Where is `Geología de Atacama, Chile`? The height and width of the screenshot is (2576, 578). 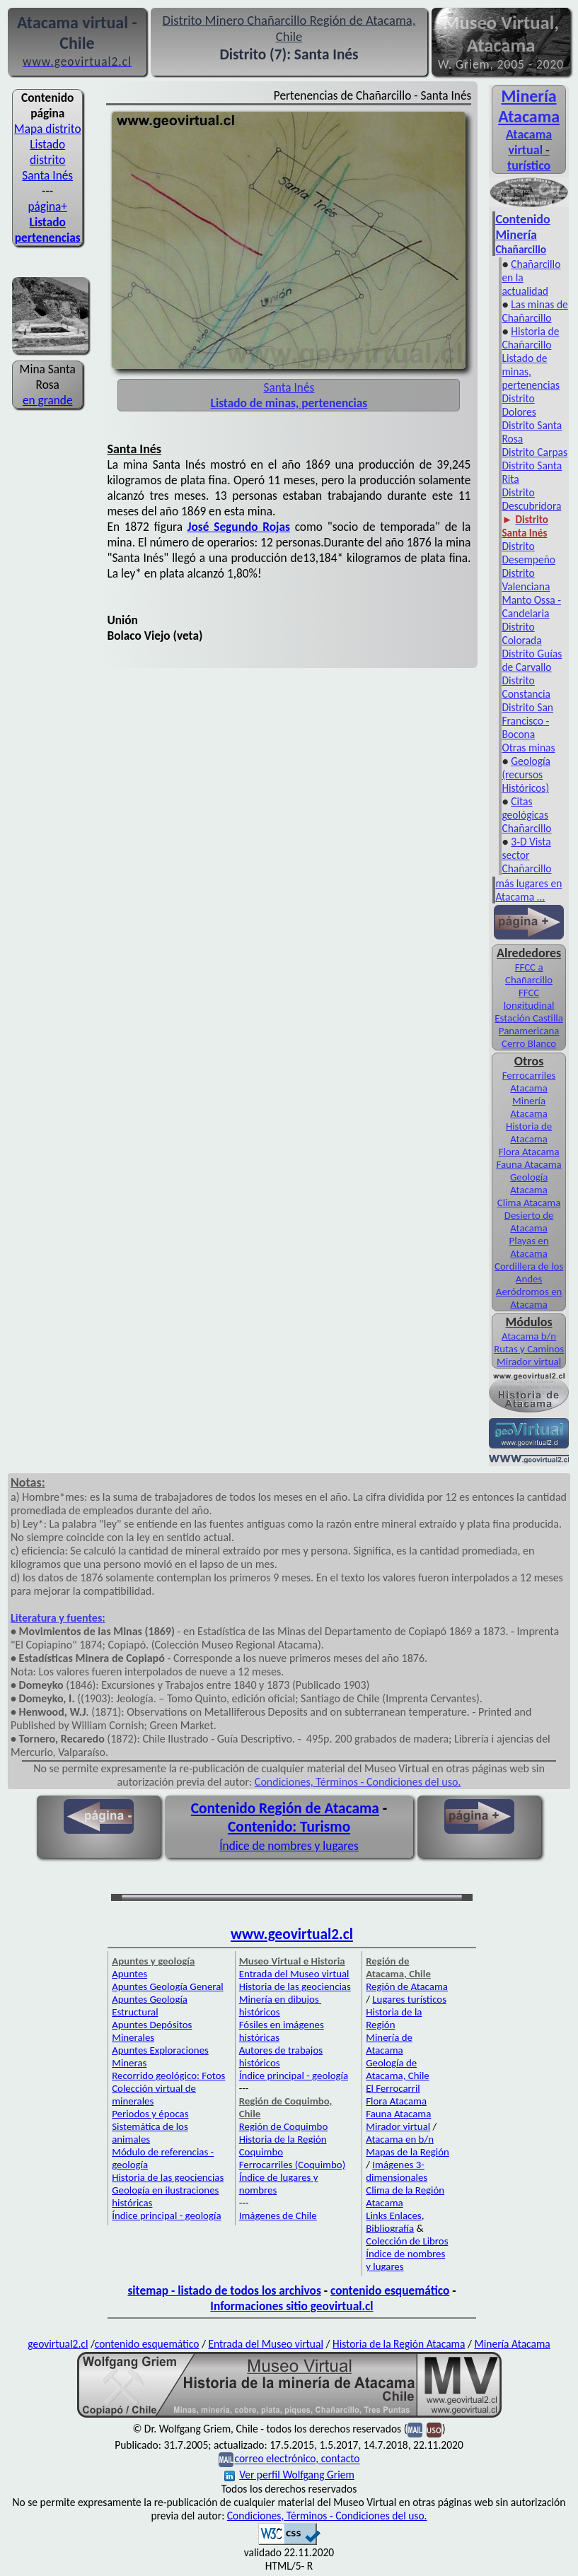
Geología de Atacama, Chile is located at coordinates (397, 2069).